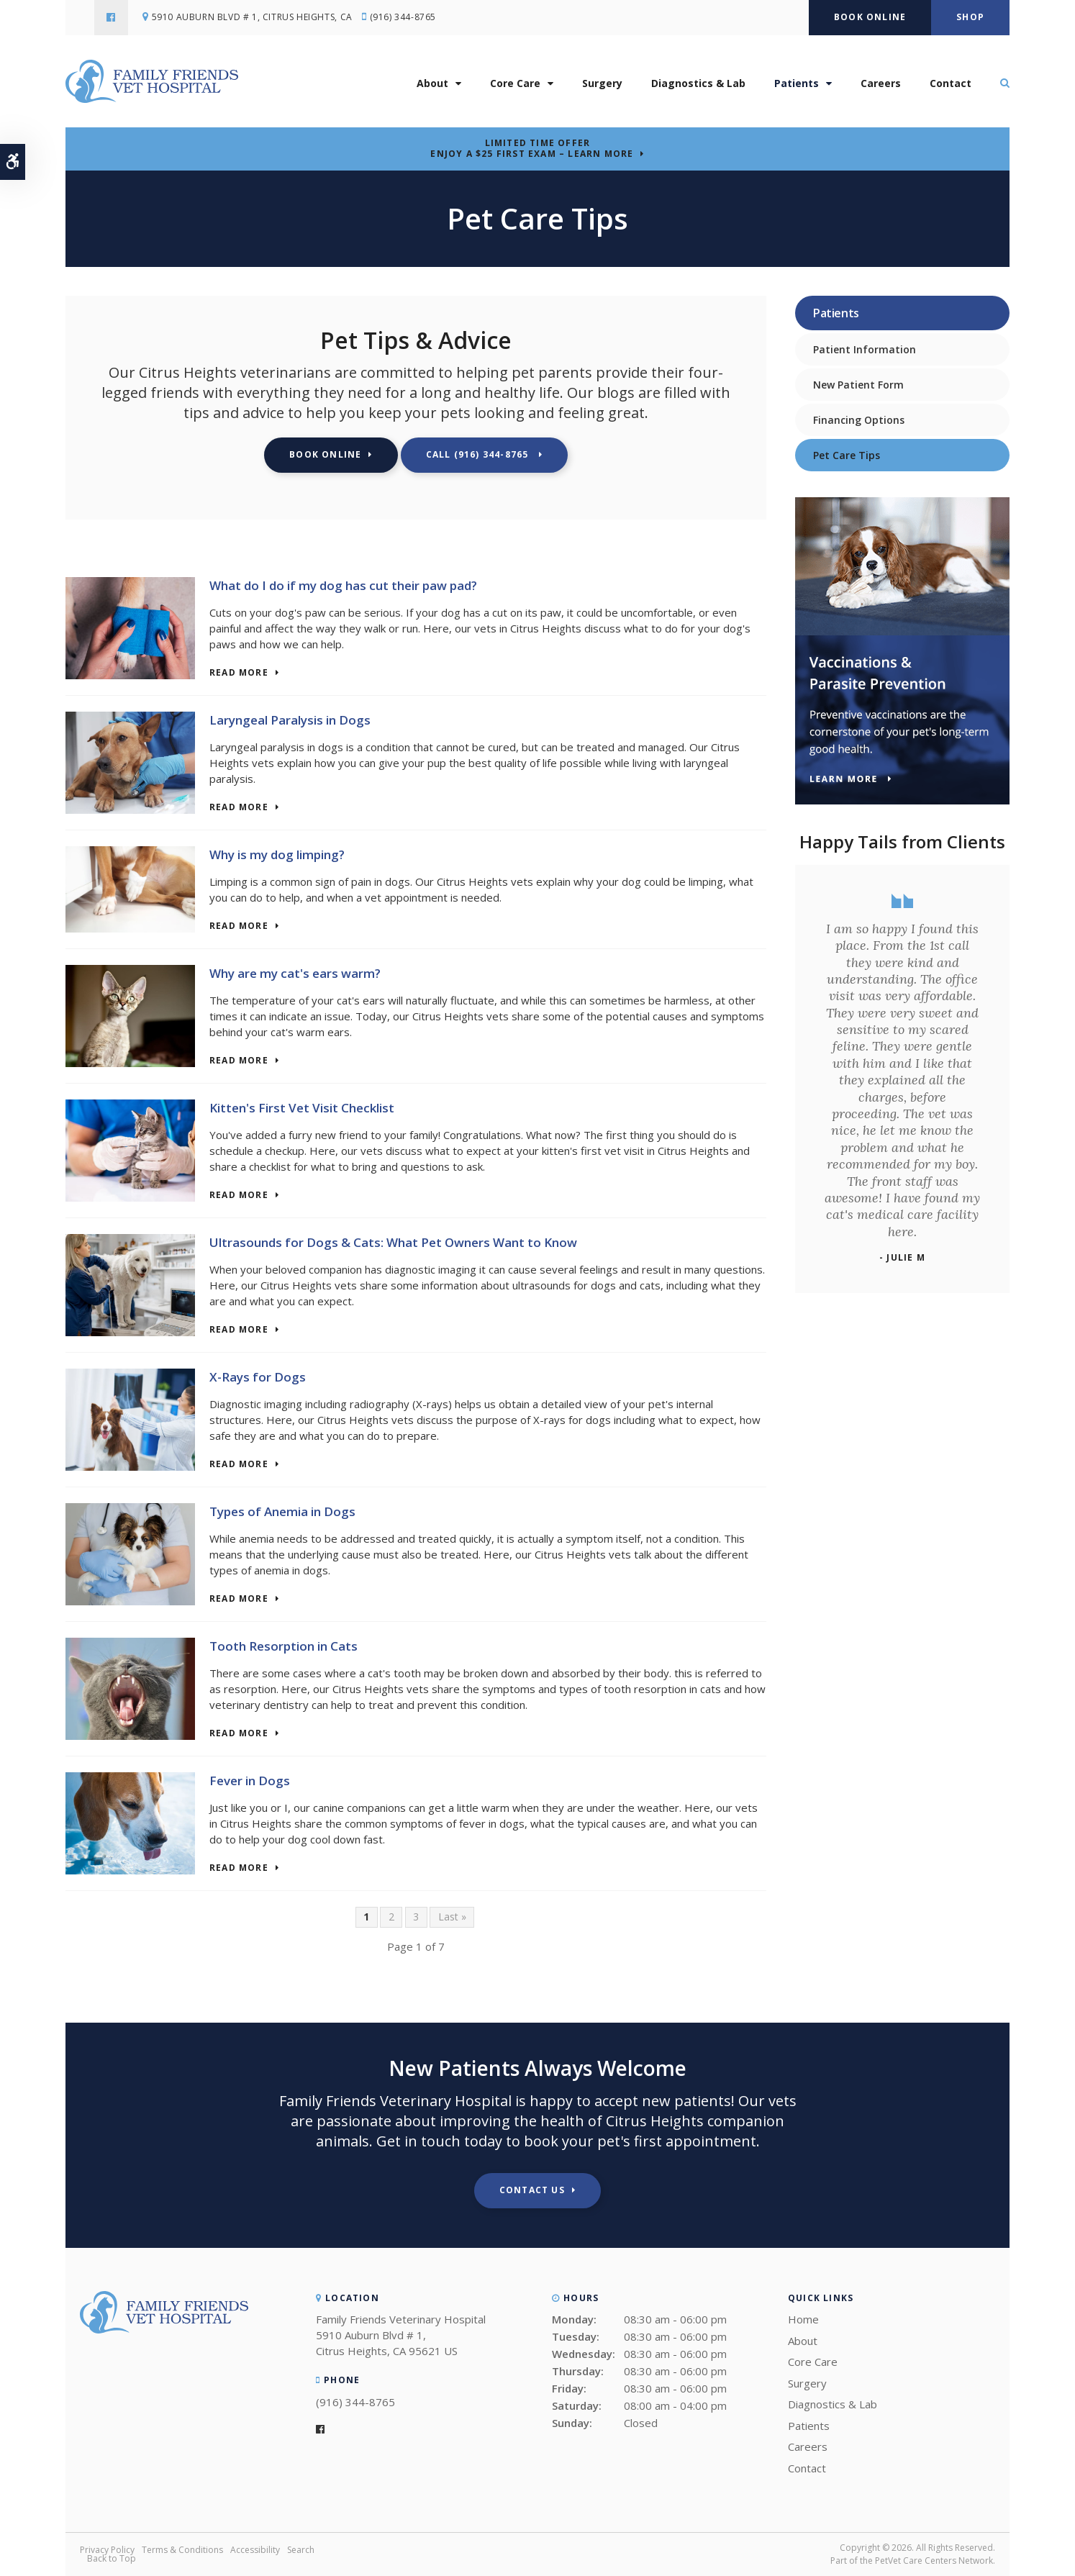 The image size is (1075, 2576). Describe the element at coordinates (111, 2558) in the screenshot. I see `Back to Top` at that location.